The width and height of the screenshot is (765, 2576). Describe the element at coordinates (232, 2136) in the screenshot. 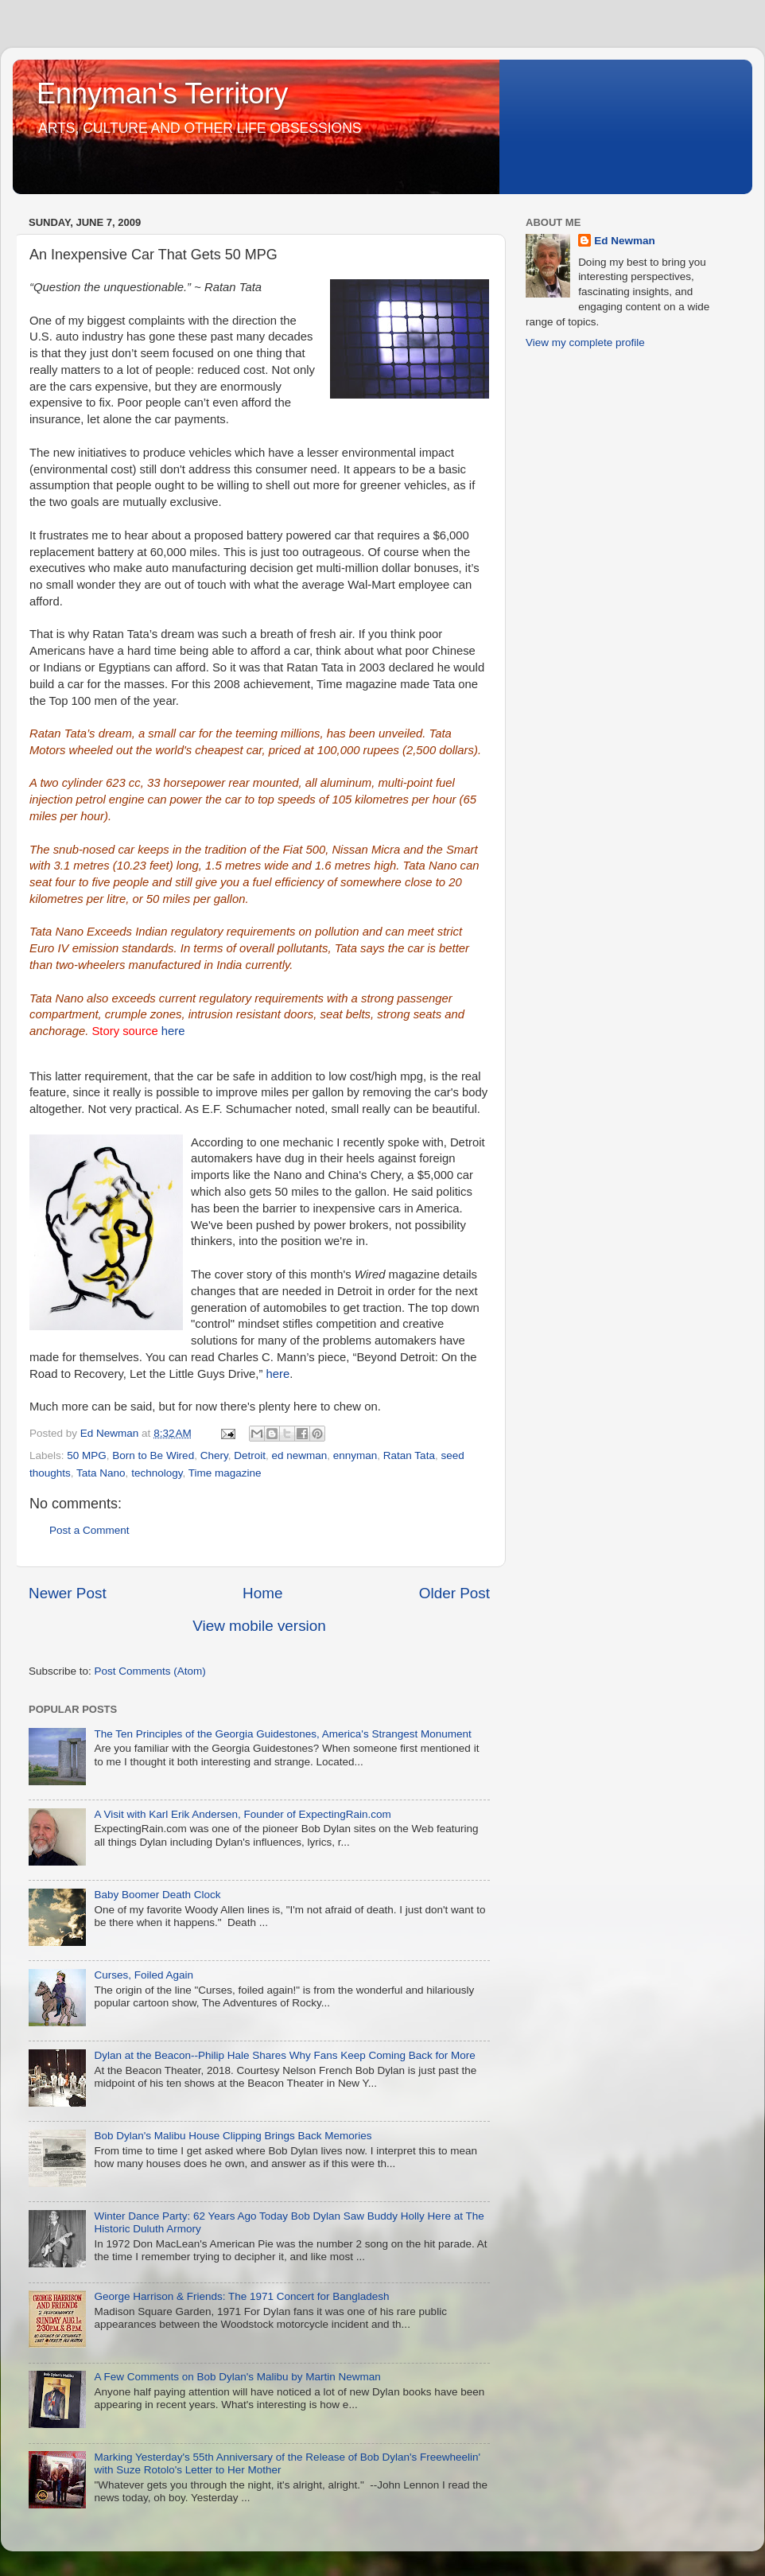

I see `Bob Dylan's Malibu House Clipping Brings Back Memories` at that location.